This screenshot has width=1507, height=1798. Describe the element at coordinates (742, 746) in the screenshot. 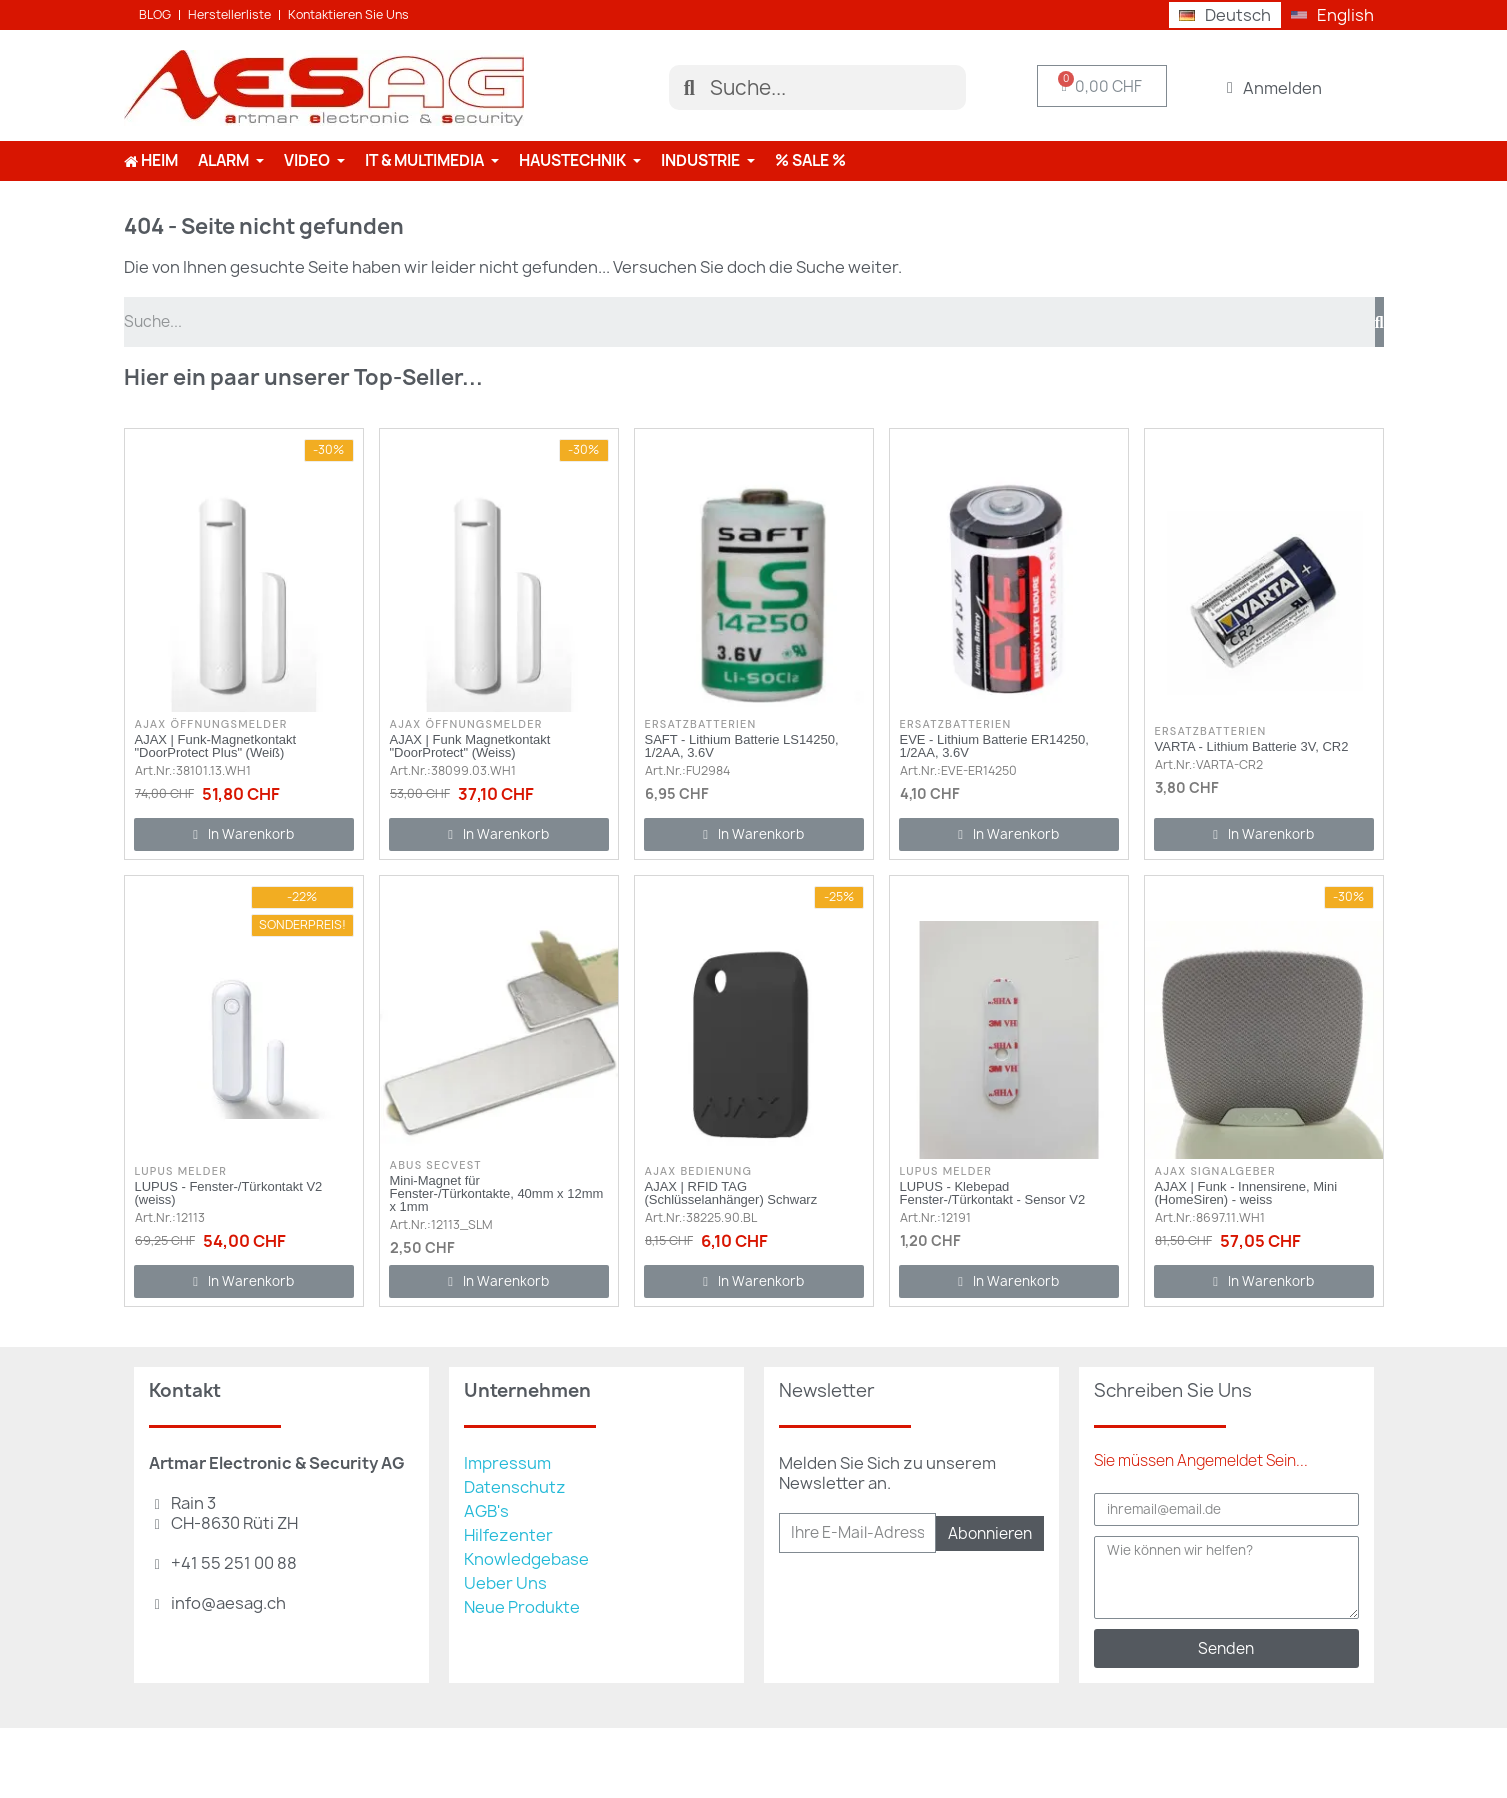

I see `SAFT - Lithium Batterie LS14250, 1/2AA, 3.6V` at that location.